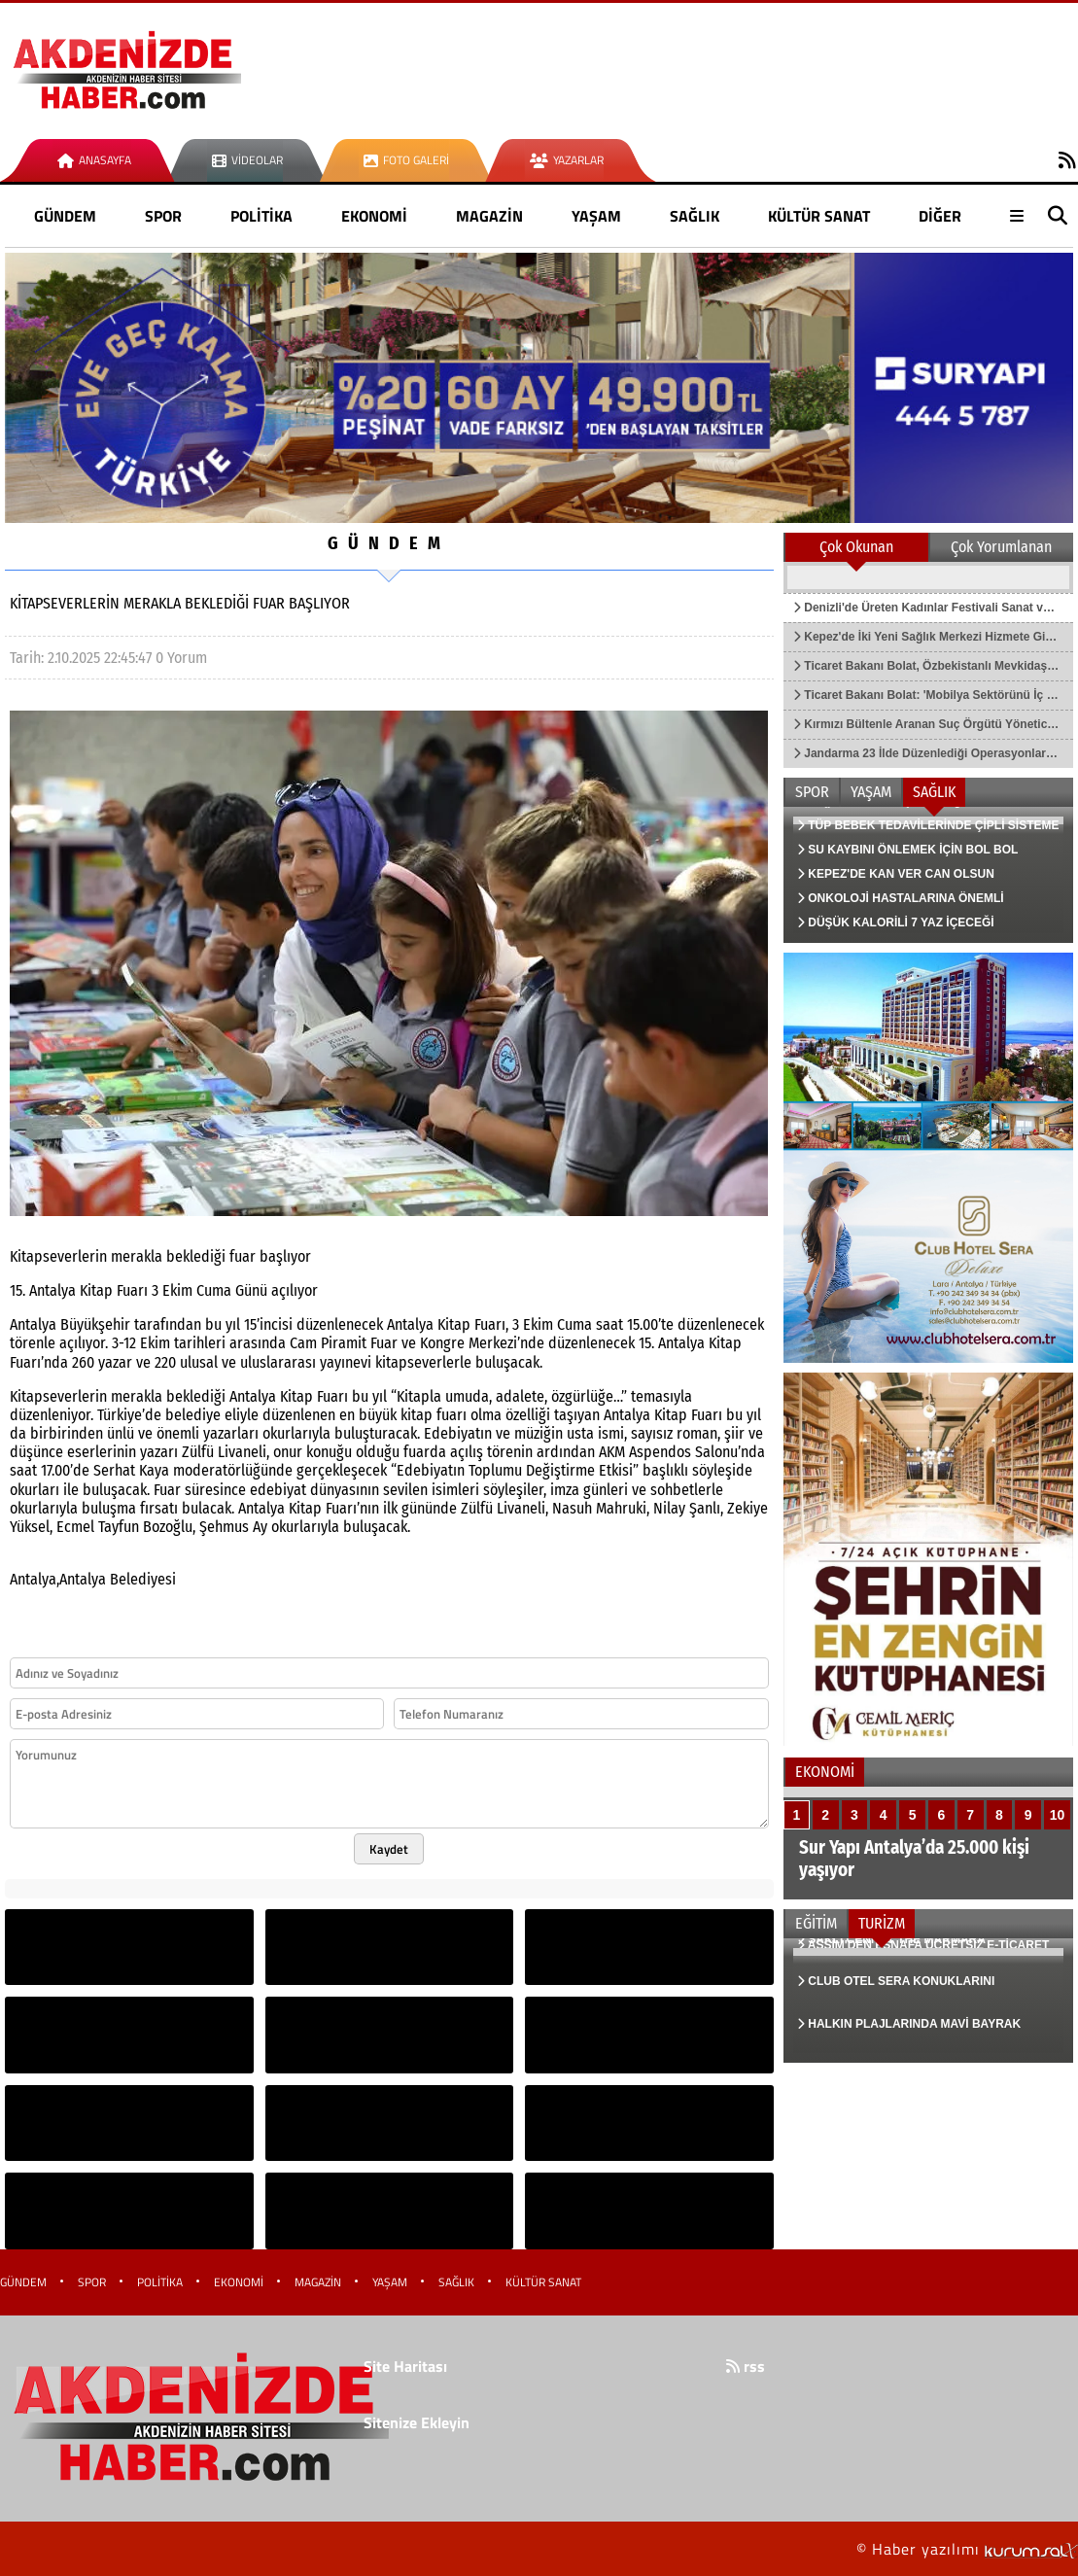  What do you see at coordinates (856, 547) in the screenshot?
I see `Çok Okunan` at bounding box center [856, 547].